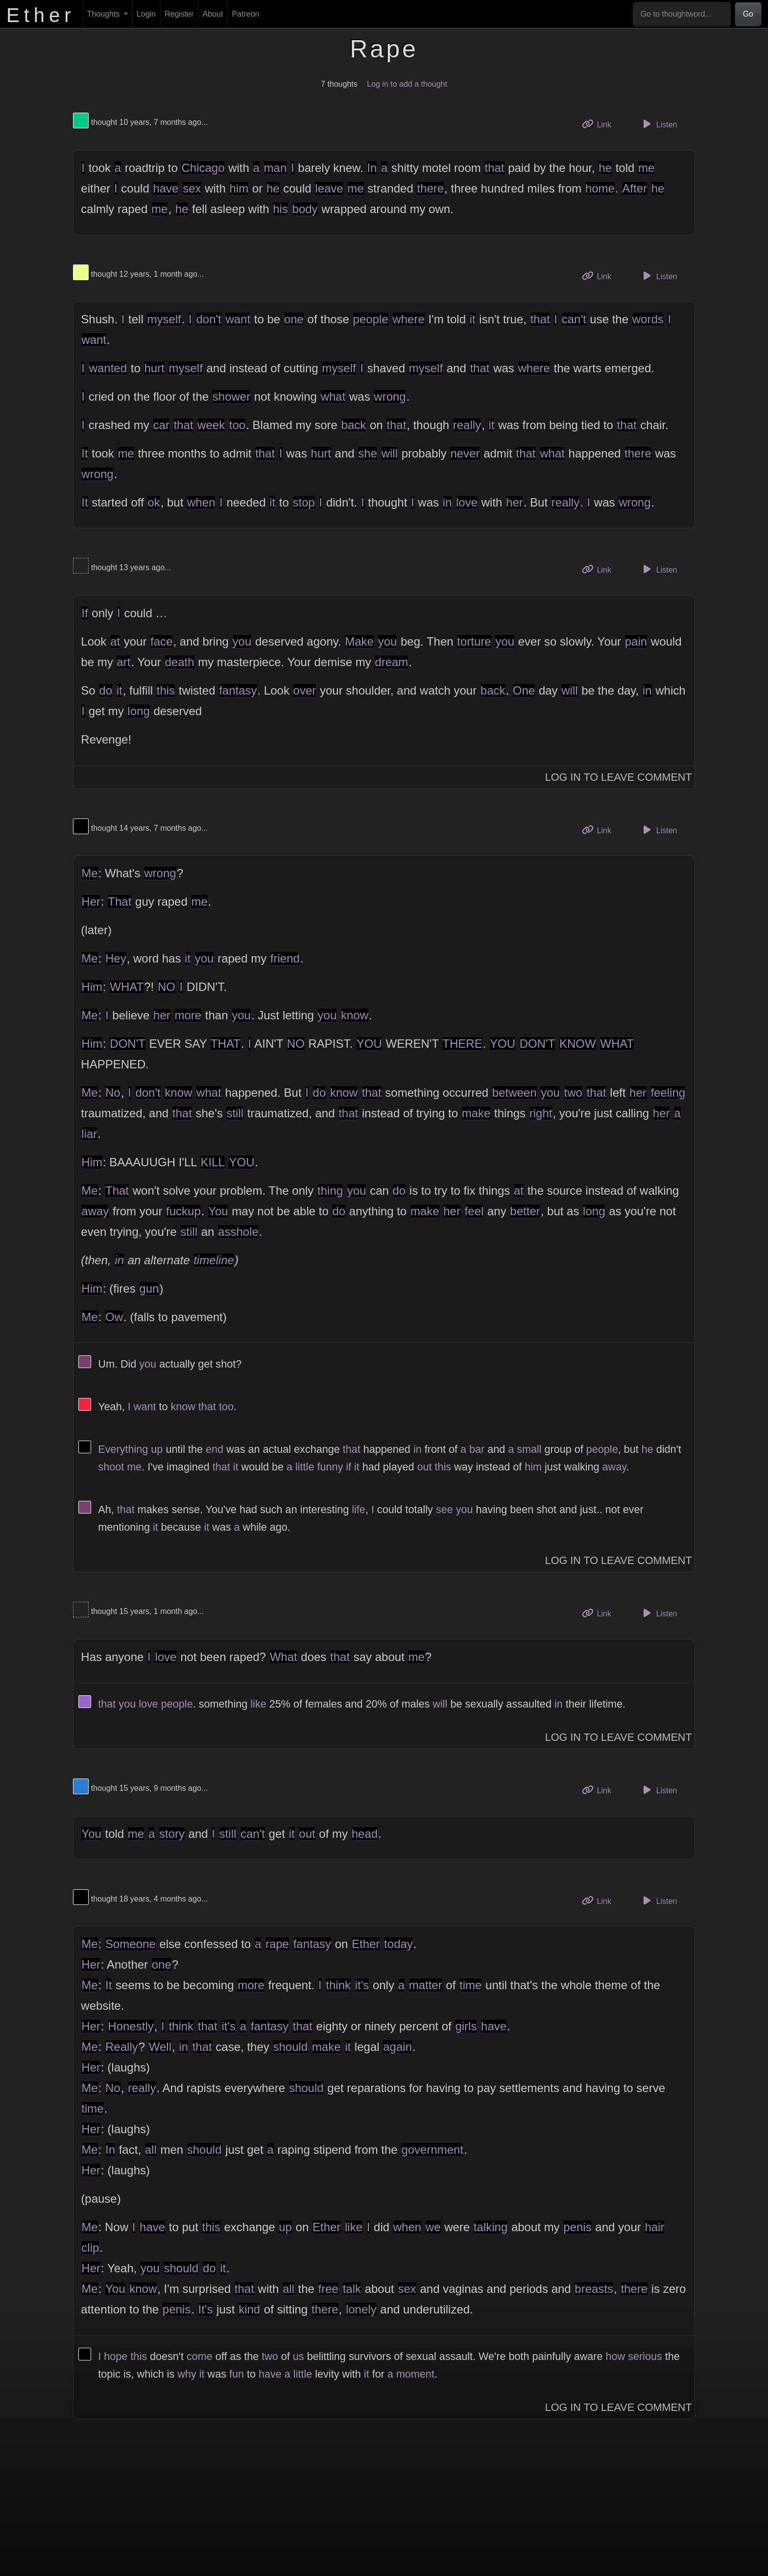  Describe the element at coordinates (333, 396) in the screenshot. I see `what` at that location.